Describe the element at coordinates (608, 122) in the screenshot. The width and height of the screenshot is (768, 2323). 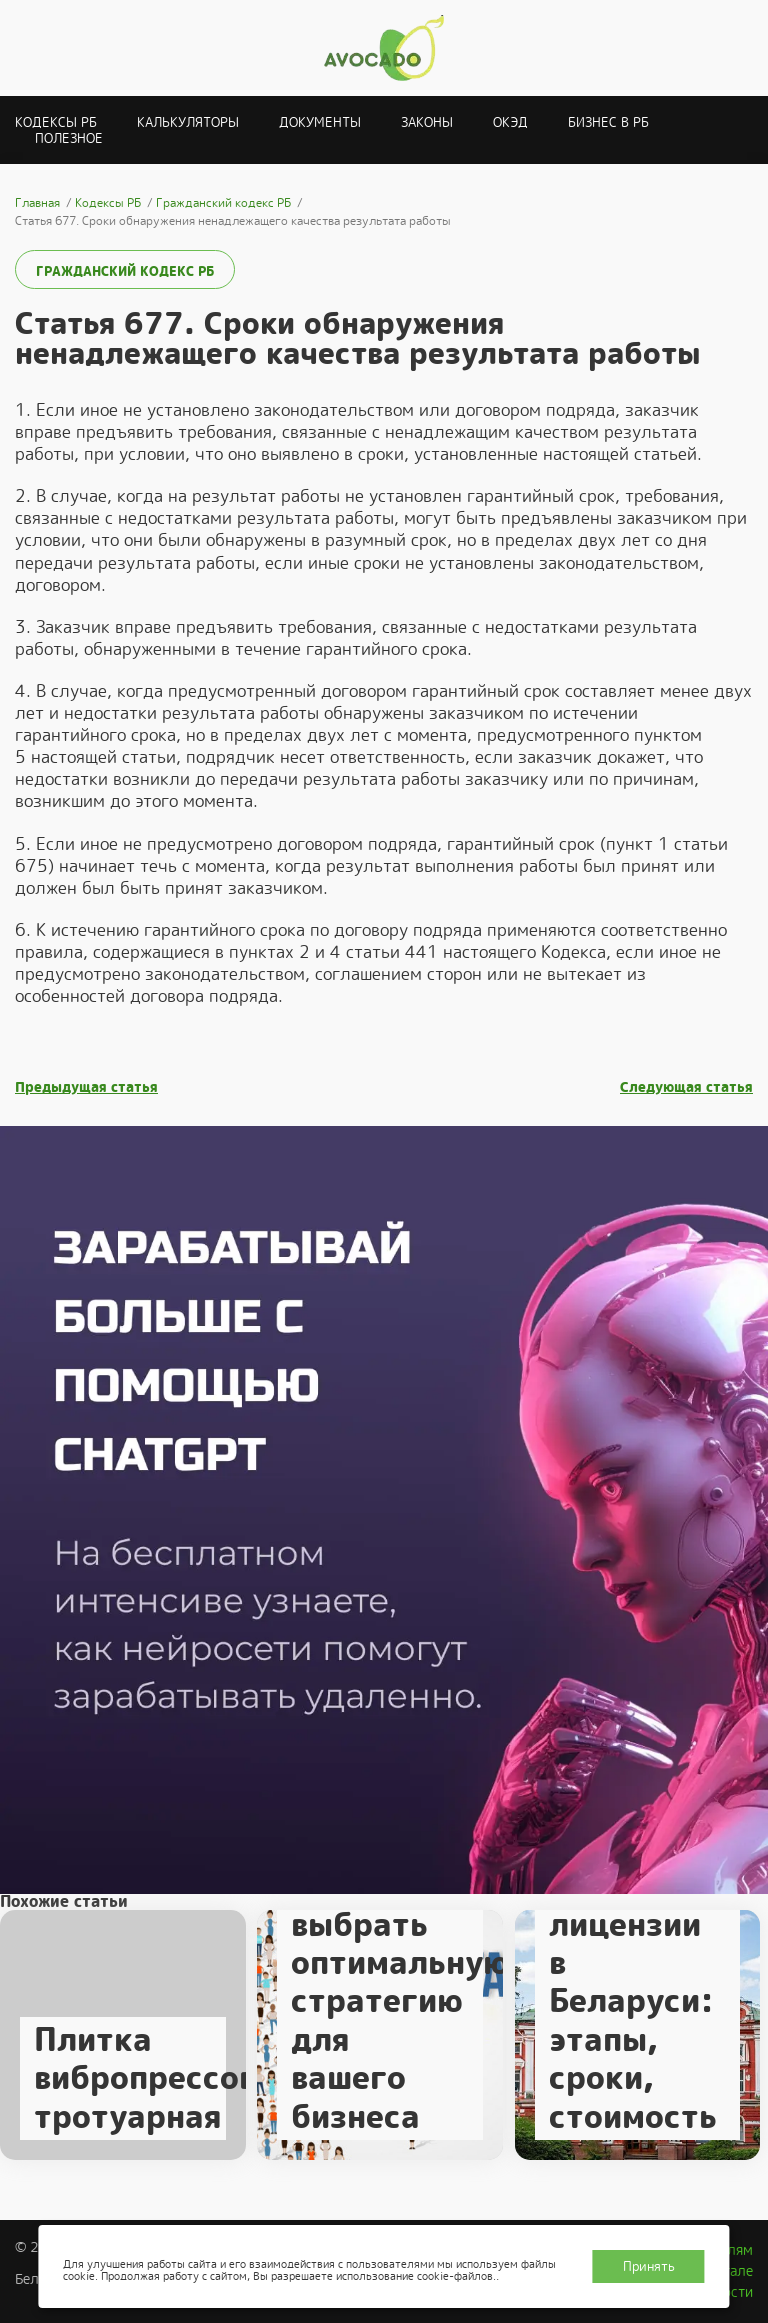
I see `Бизнес в РБ` at that location.